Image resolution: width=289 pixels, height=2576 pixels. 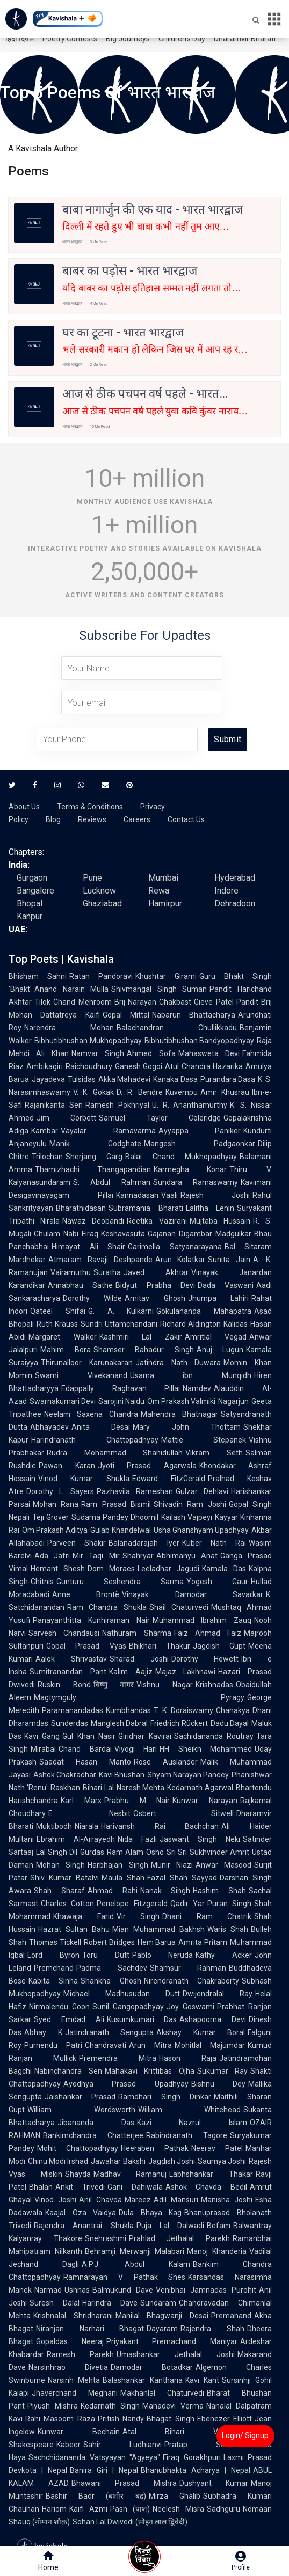 What do you see at coordinates (162, 2393) in the screenshot?
I see `Makhanlal Chaturvedi` at bounding box center [162, 2393].